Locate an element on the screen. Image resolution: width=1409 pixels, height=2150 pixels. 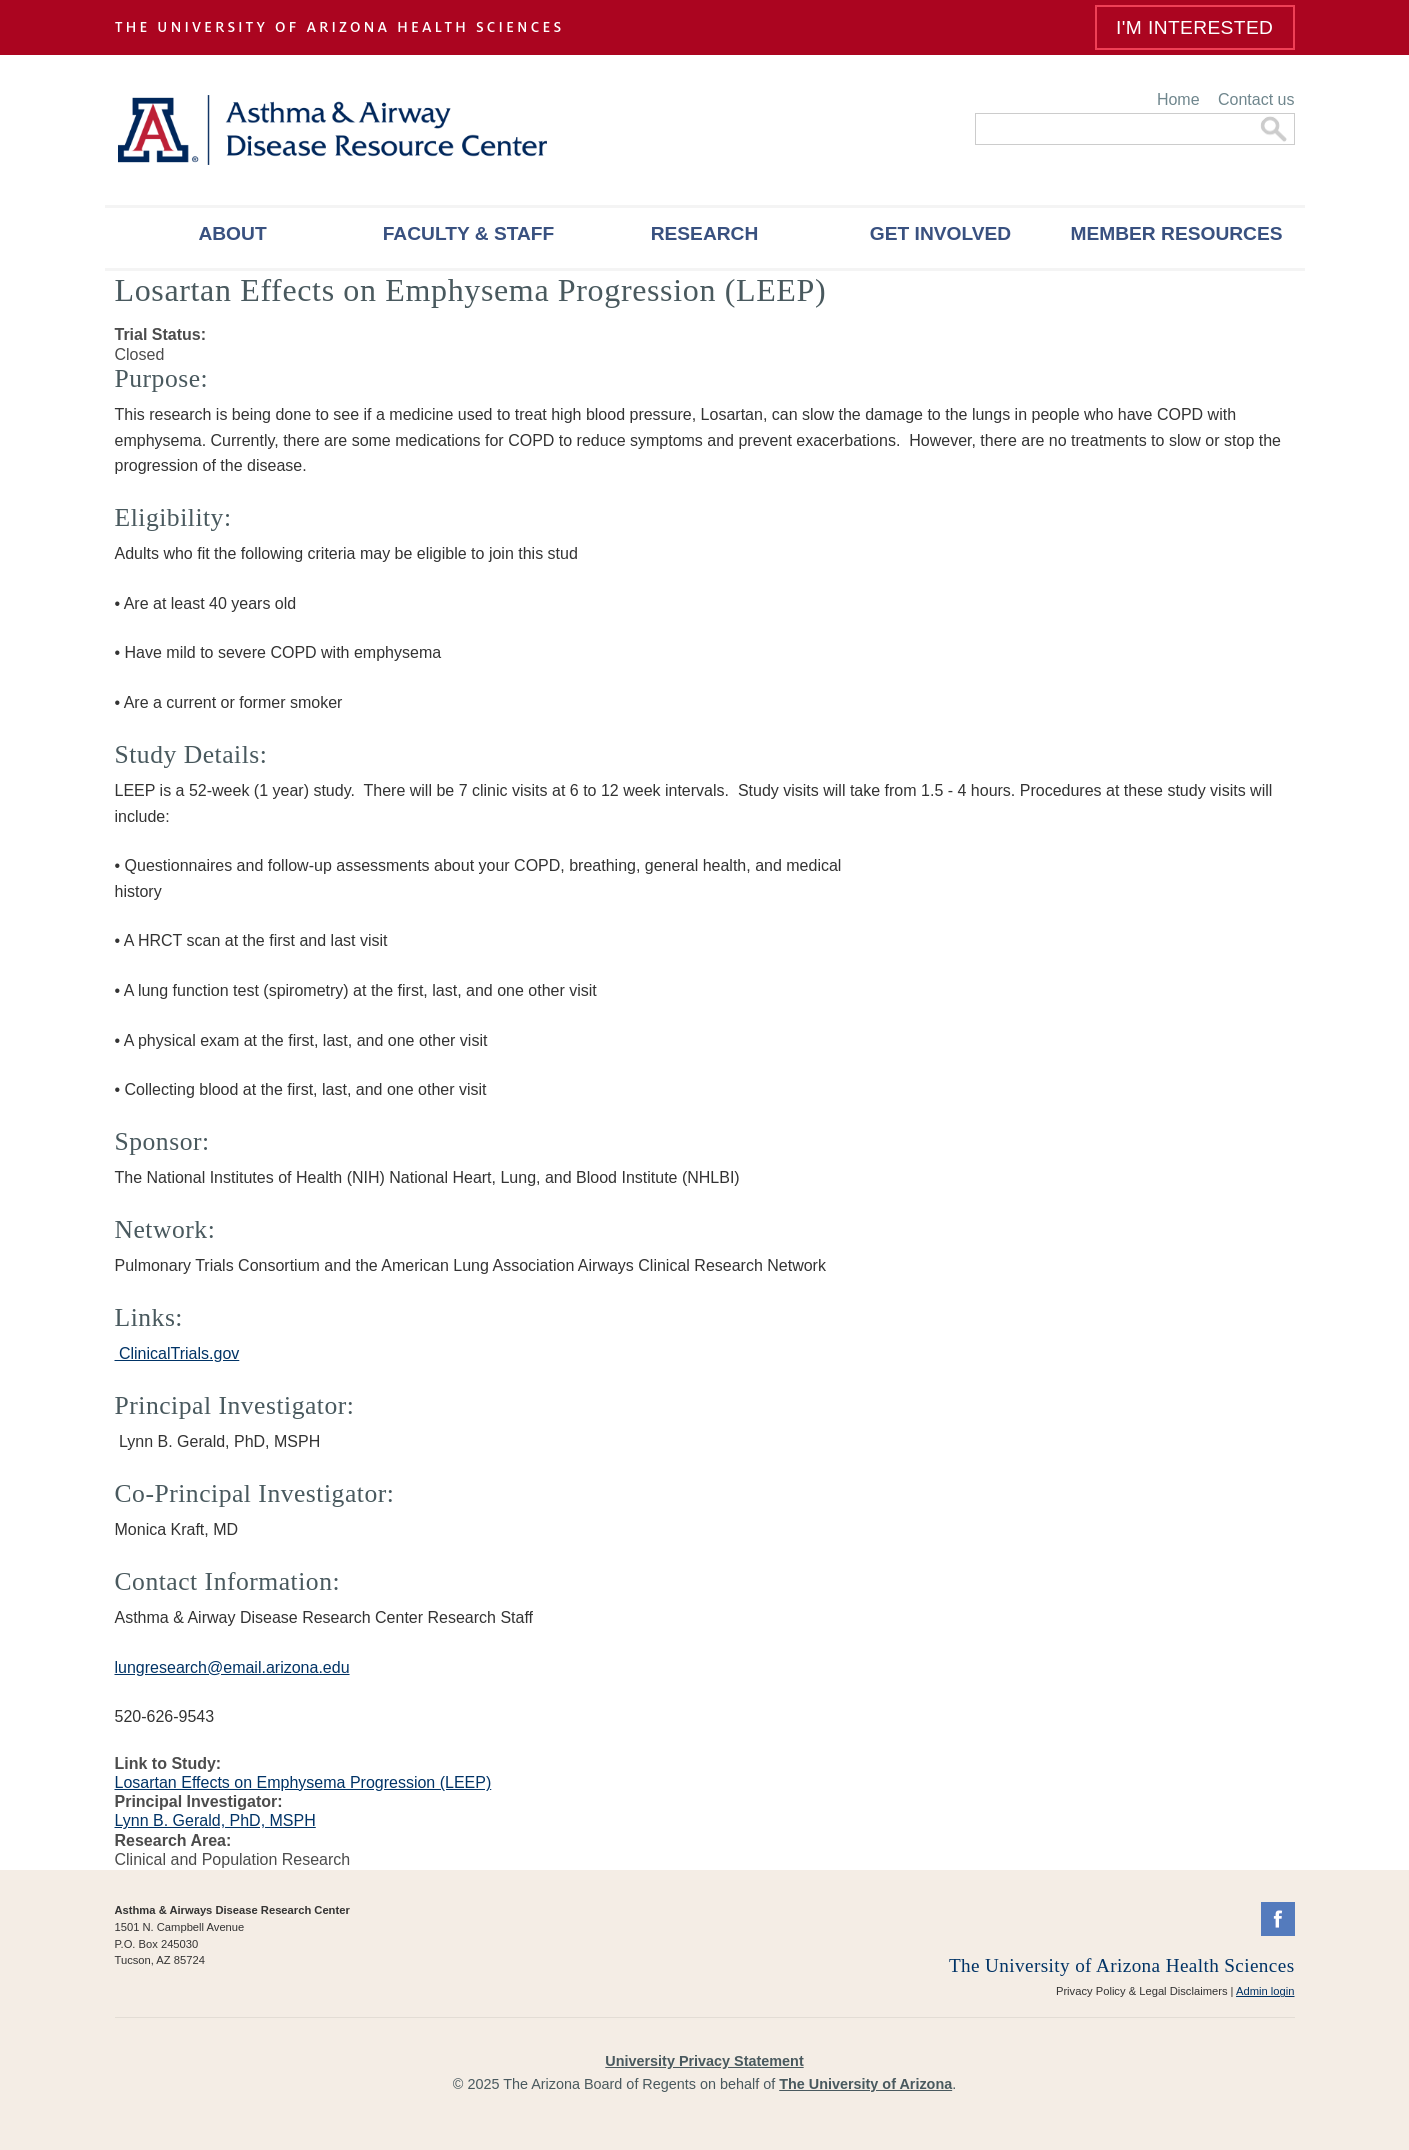
University Privacy Statement is located at coordinates (704, 2061).